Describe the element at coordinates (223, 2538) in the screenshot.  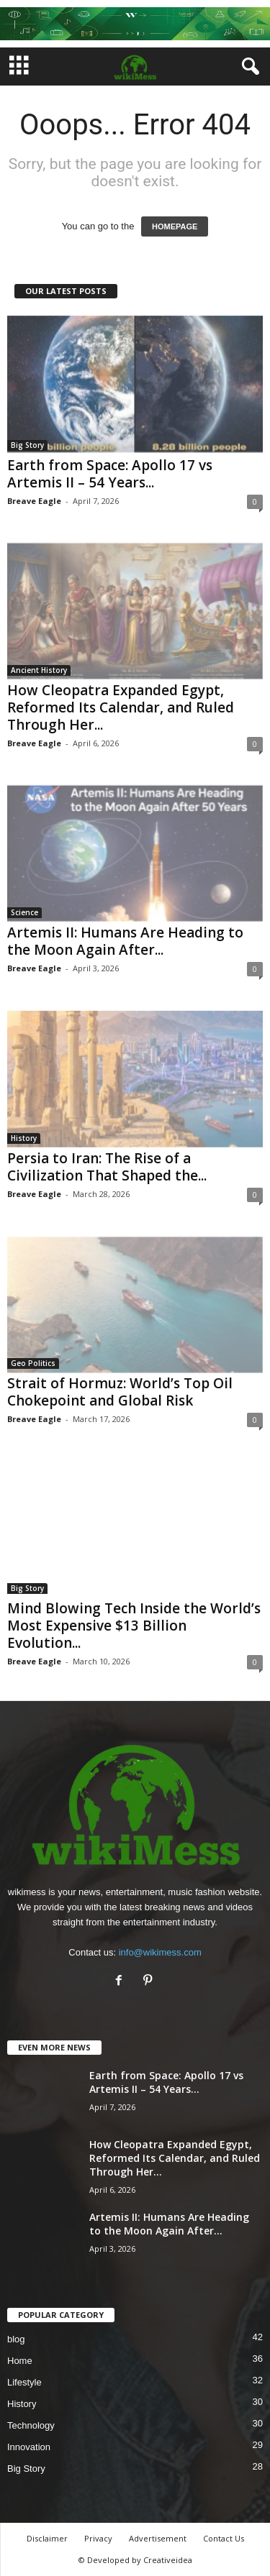
I see `Contact Us` at that location.